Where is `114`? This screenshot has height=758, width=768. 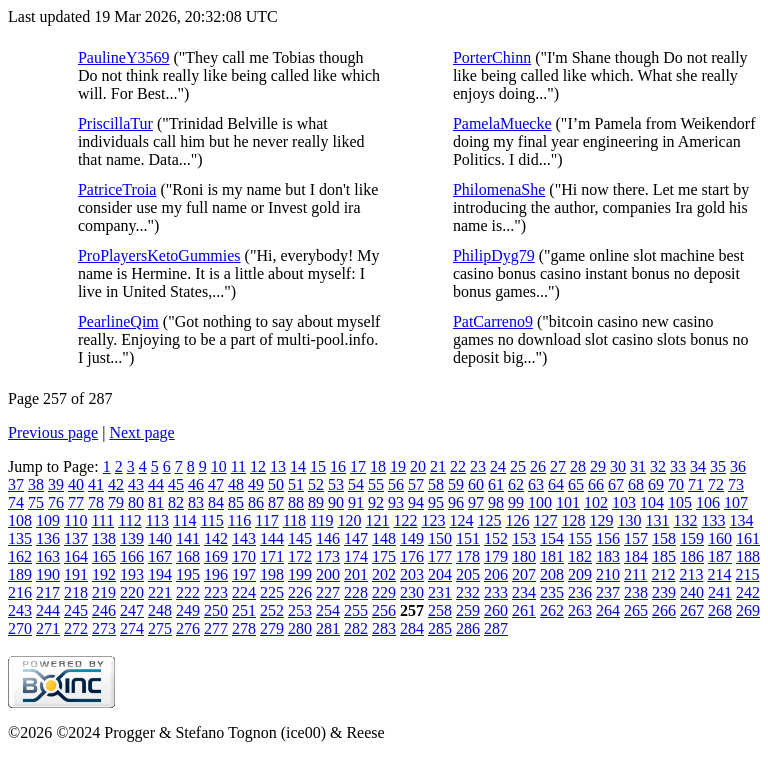
114 is located at coordinates (184, 520).